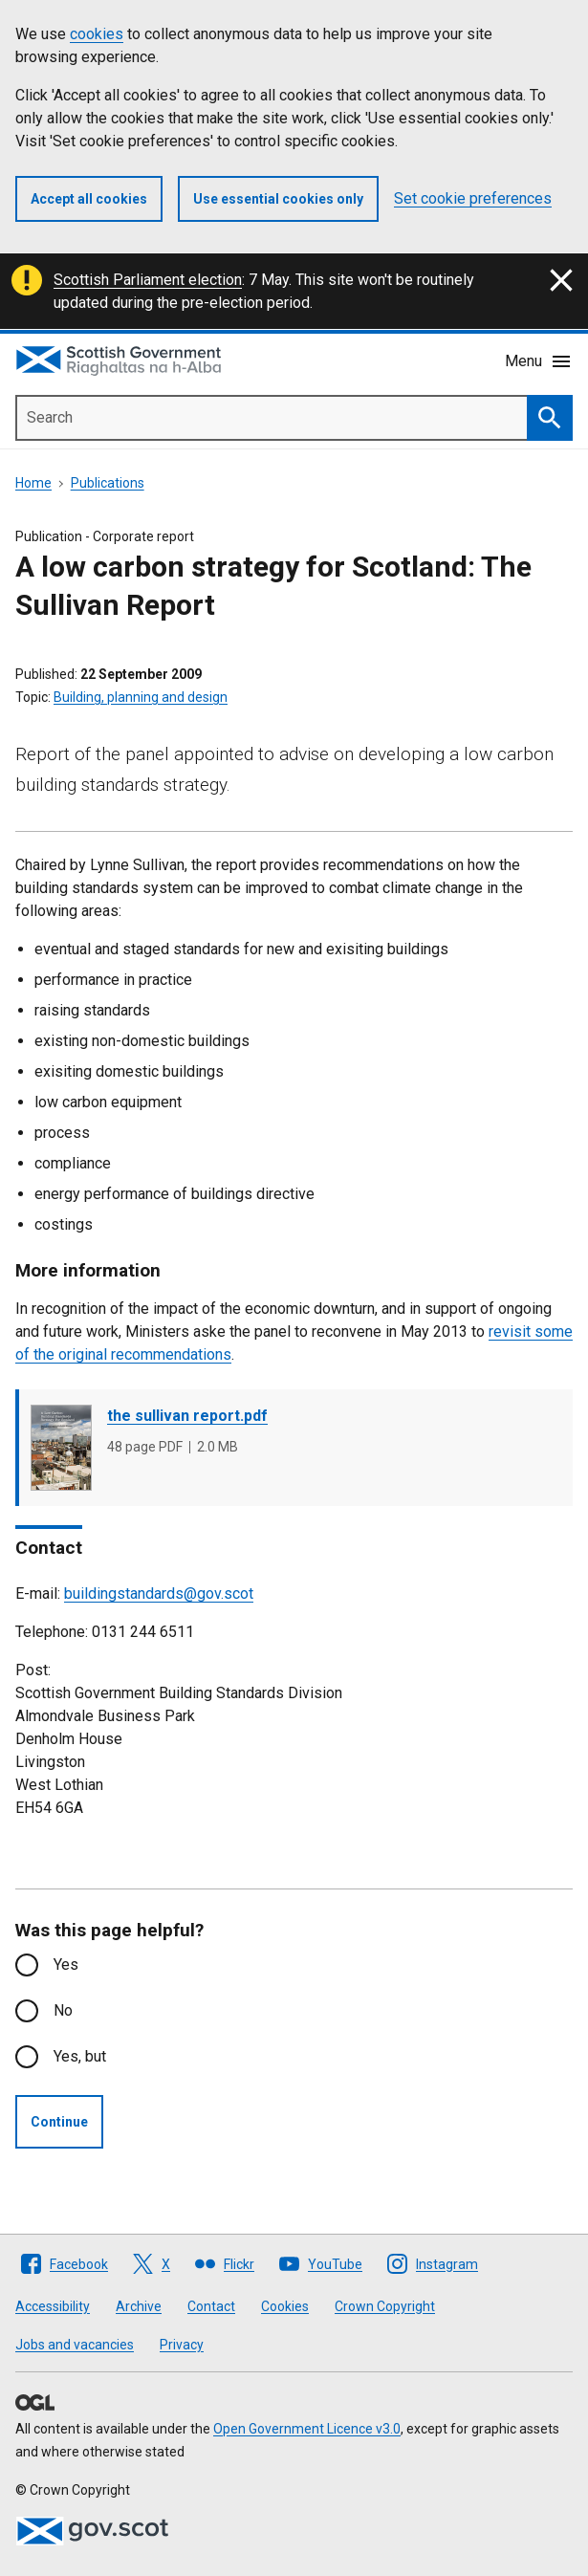 This screenshot has height=2576, width=588. What do you see at coordinates (285, 2306) in the screenshot?
I see `Cookies` at bounding box center [285, 2306].